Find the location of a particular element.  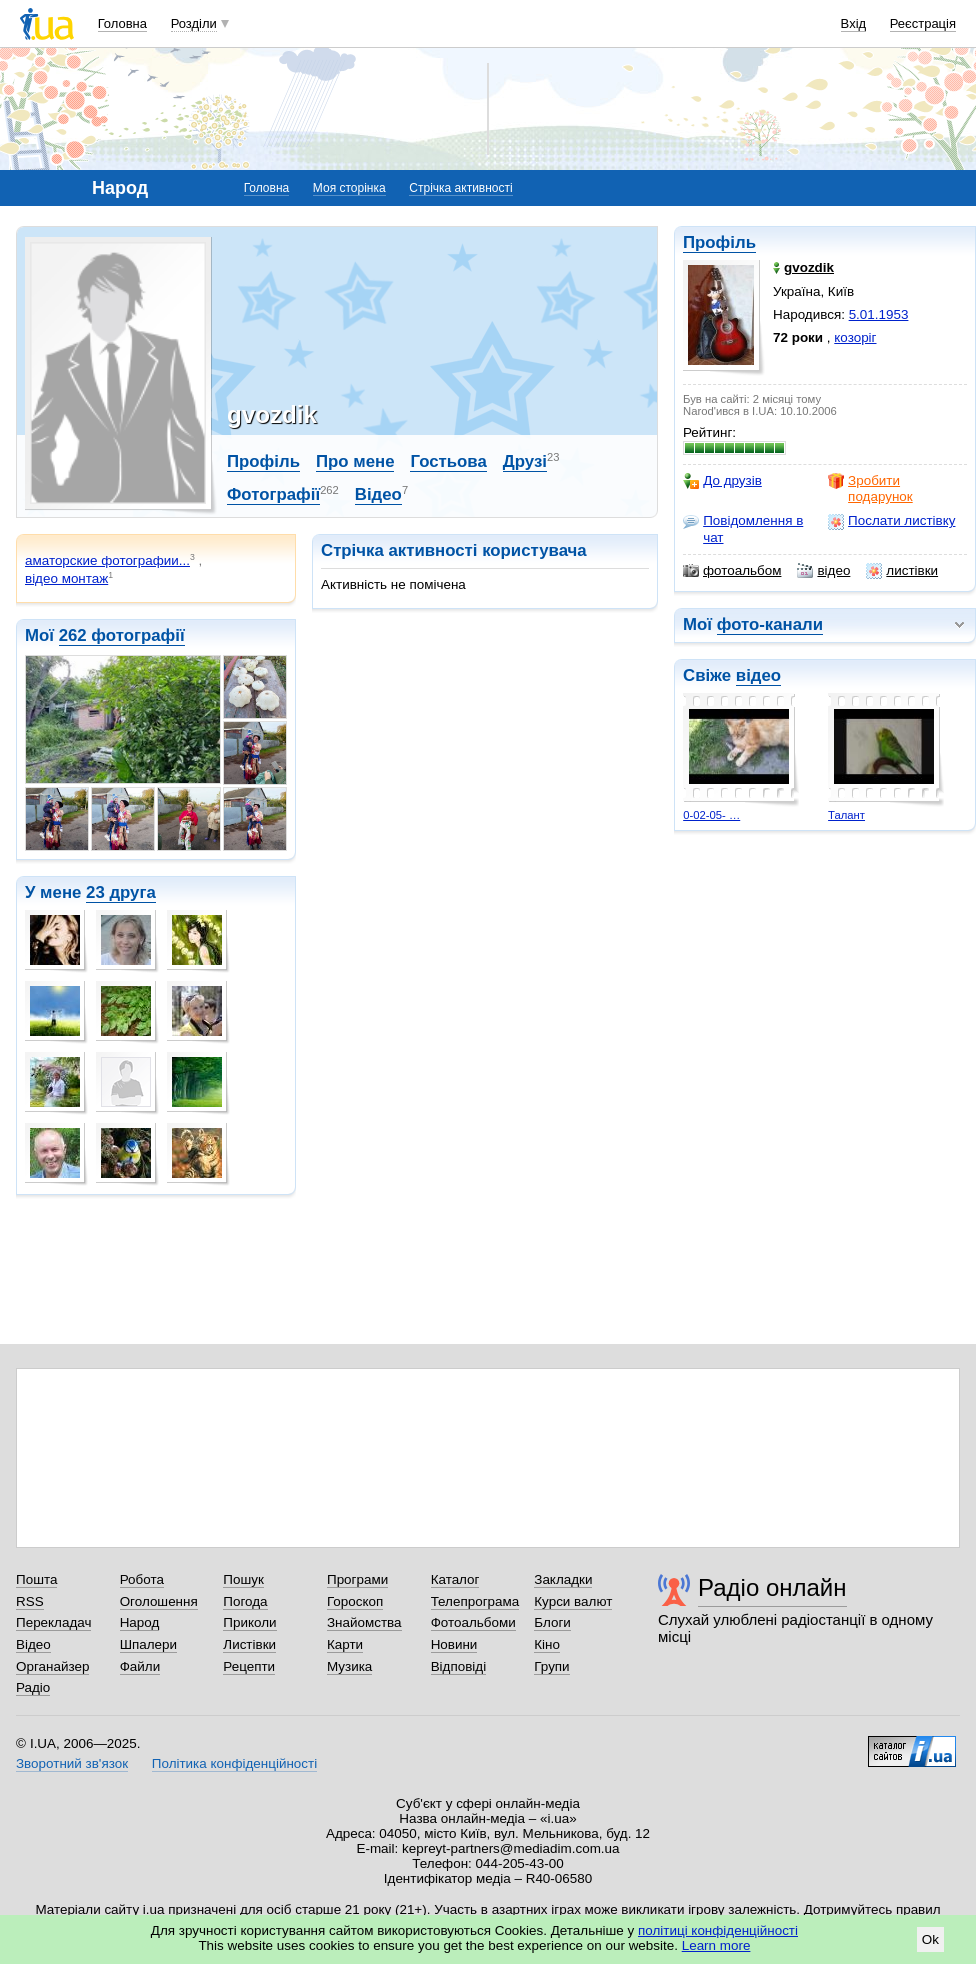

Новини is located at coordinates (454, 1644).